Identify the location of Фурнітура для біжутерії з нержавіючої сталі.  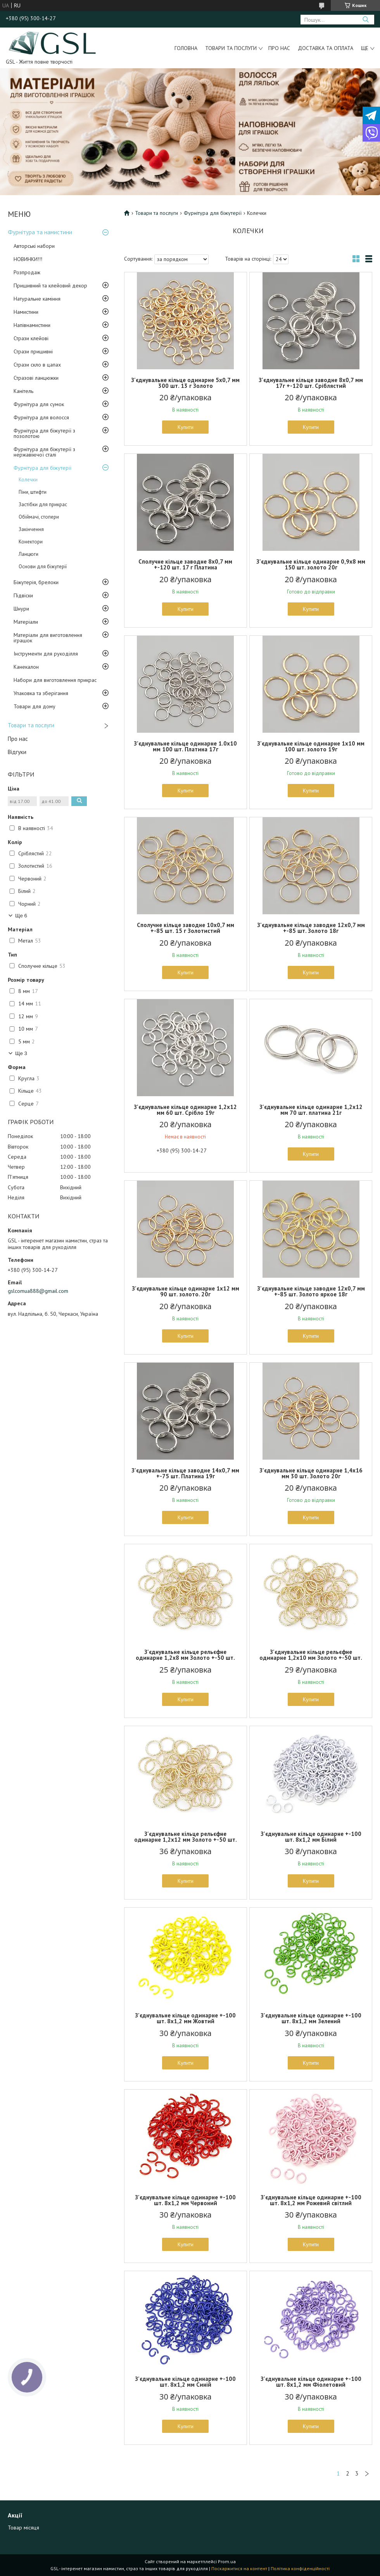
(44, 452).